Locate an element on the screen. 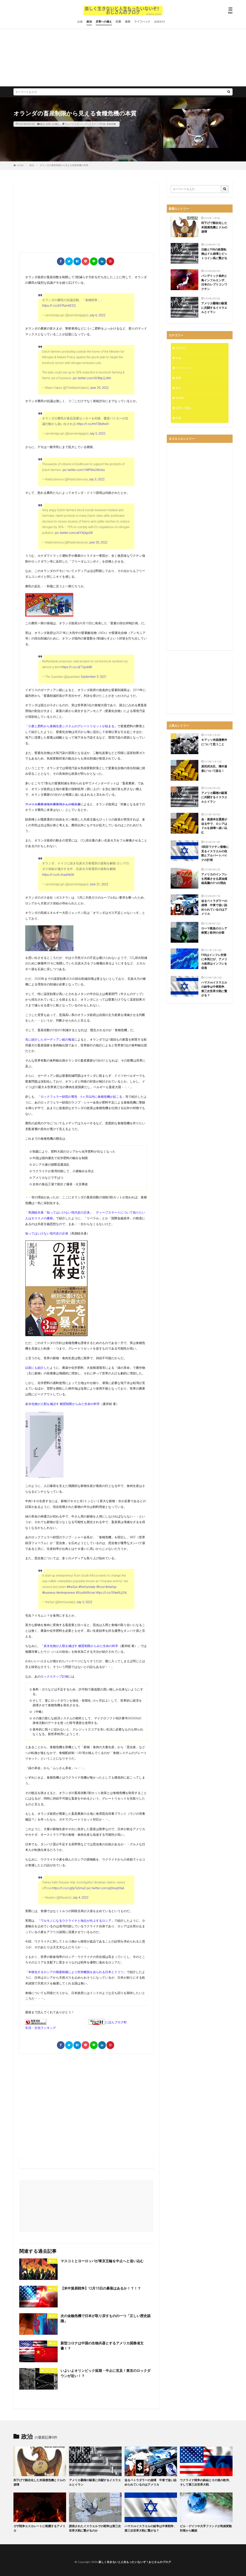  HOME is located at coordinates (20, 165).